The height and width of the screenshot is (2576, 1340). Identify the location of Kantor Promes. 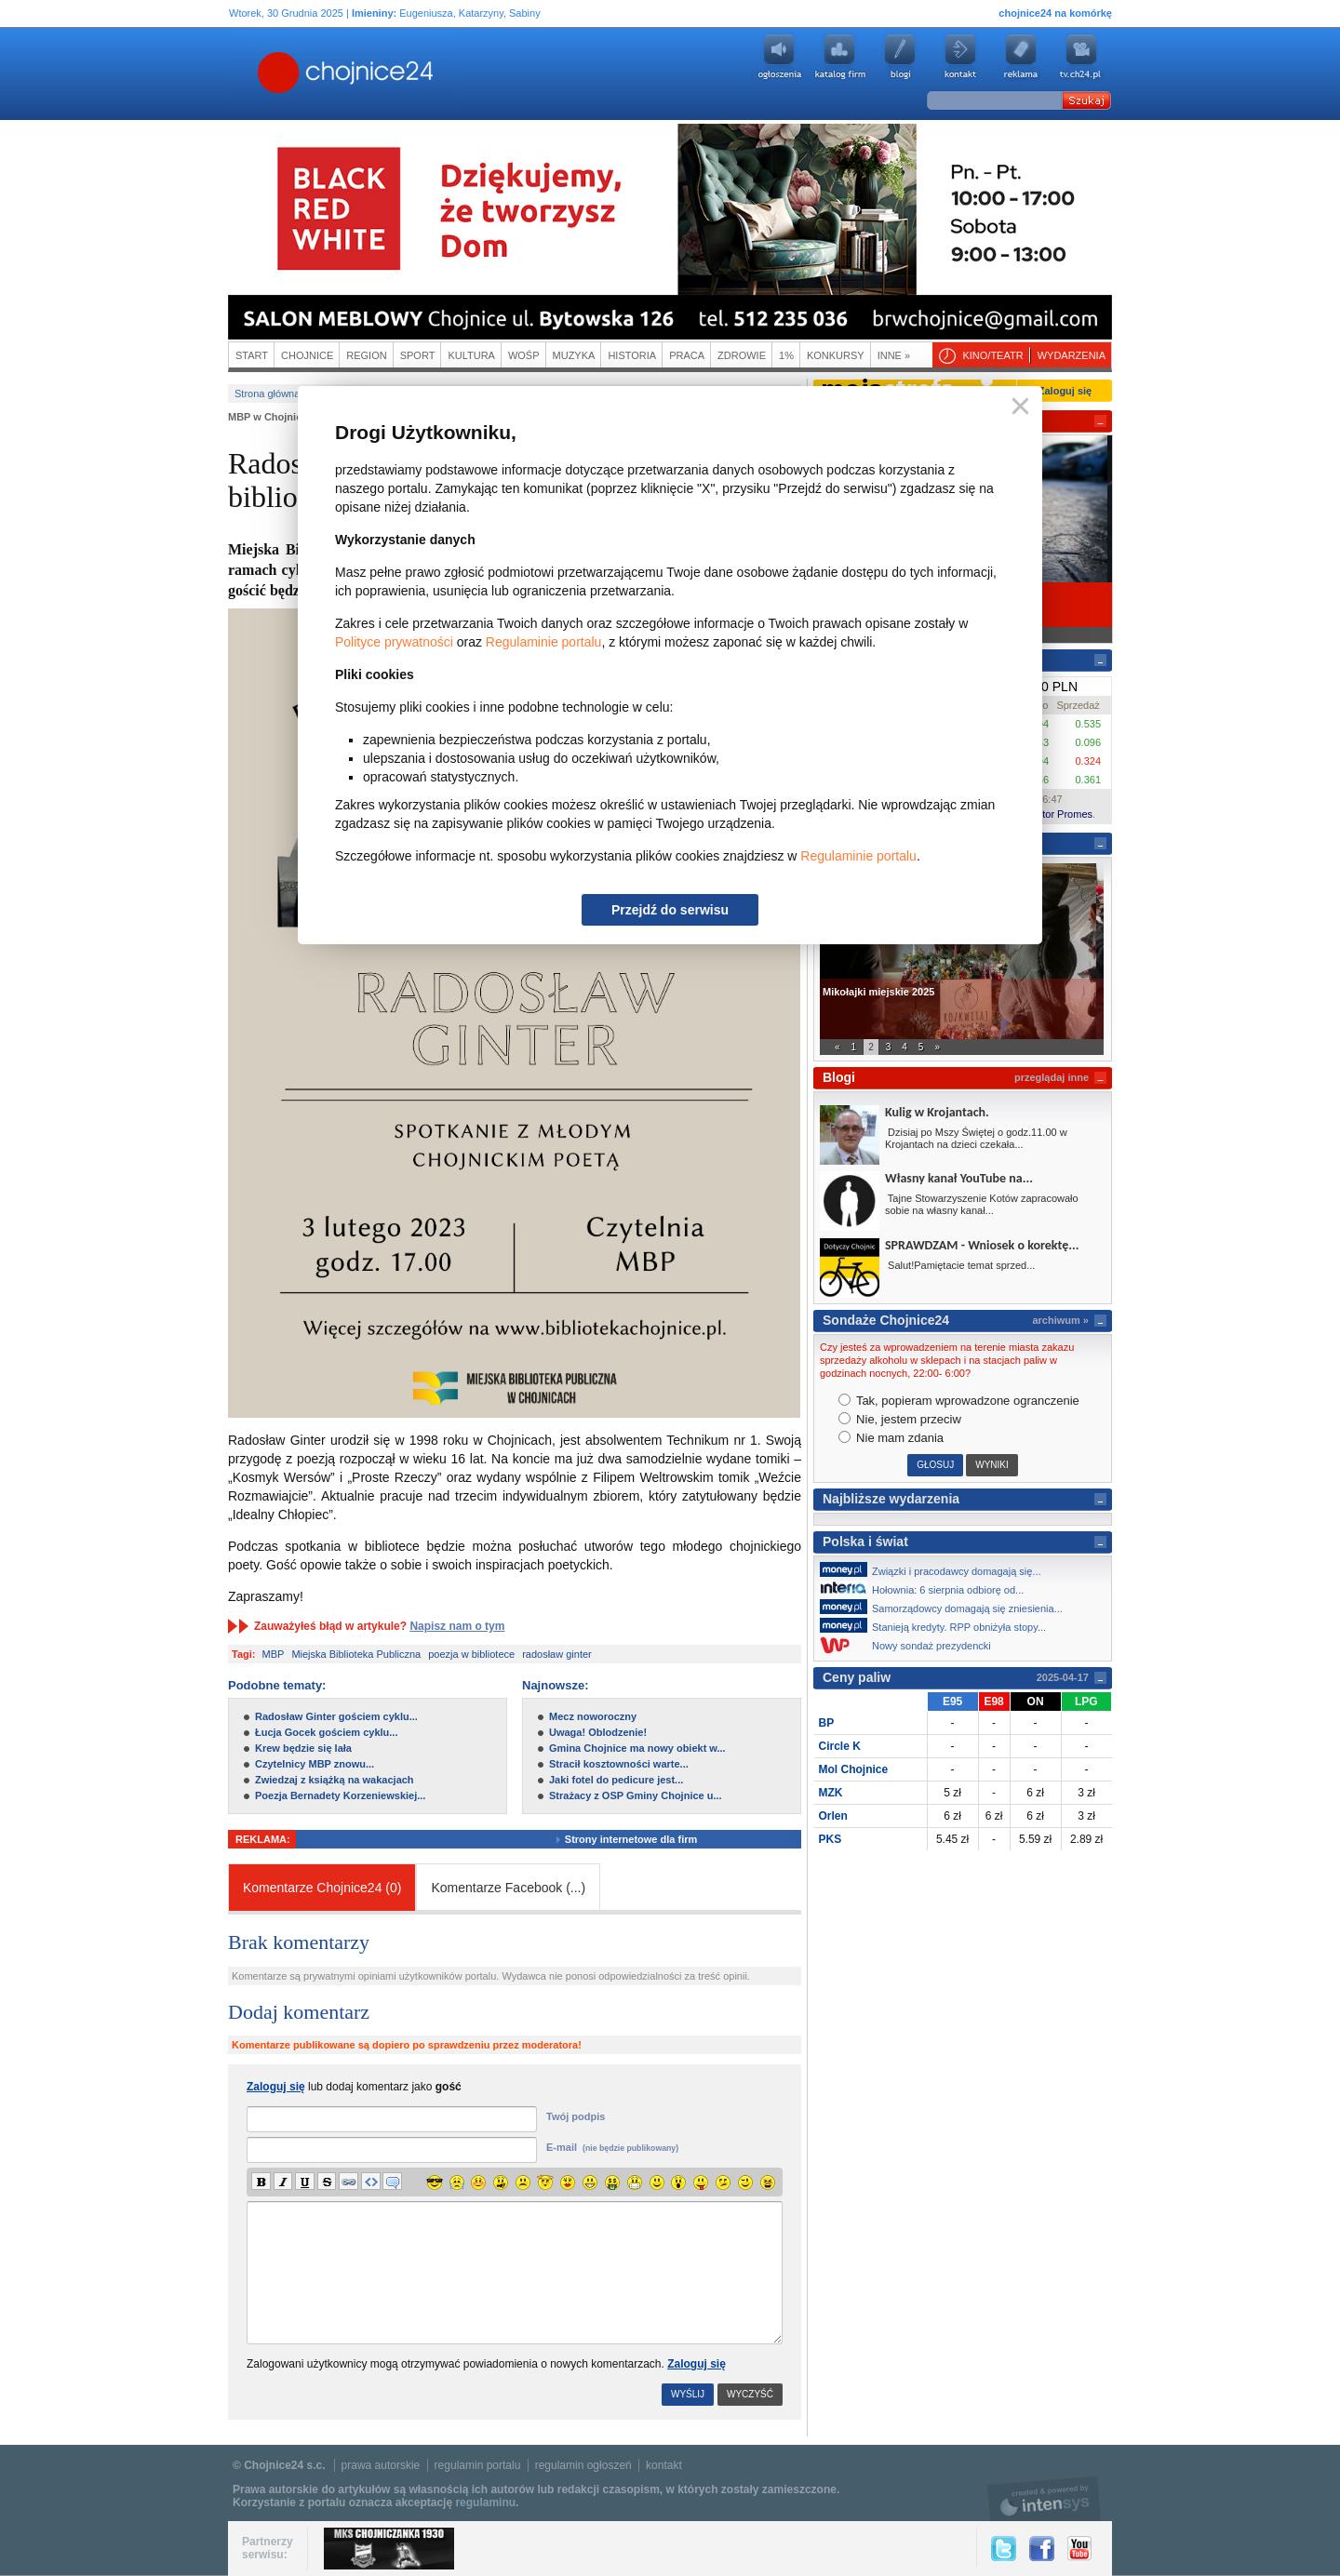
(1058, 814).